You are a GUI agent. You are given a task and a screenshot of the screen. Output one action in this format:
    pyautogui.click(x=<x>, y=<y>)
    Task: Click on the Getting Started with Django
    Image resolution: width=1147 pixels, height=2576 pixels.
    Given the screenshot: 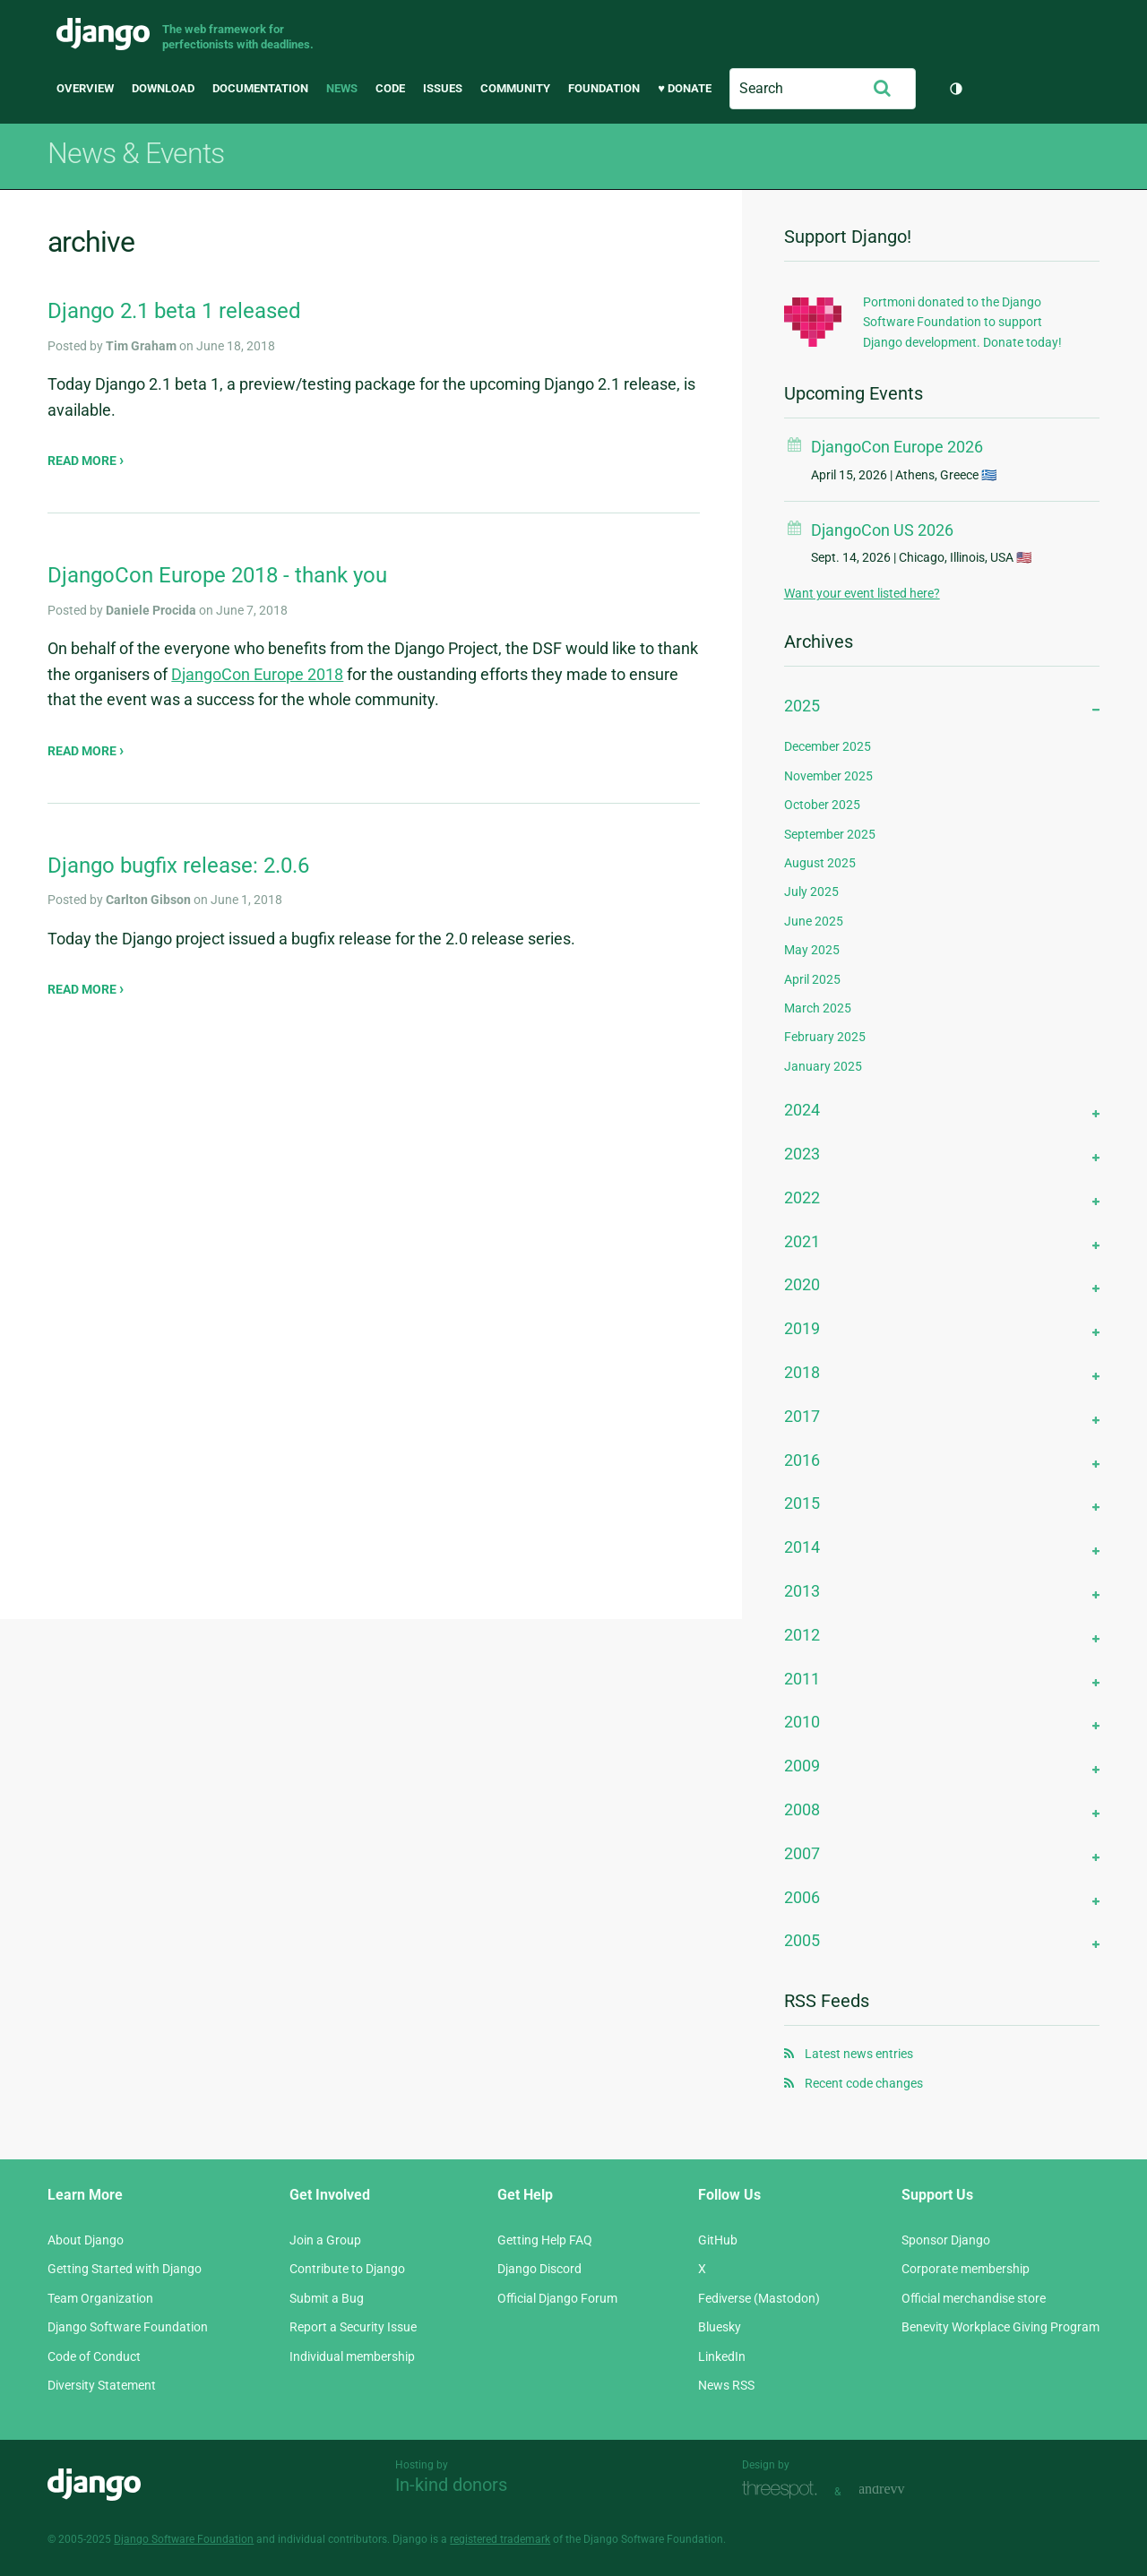 What is the action you would take?
    pyautogui.click(x=124, y=2269)
    